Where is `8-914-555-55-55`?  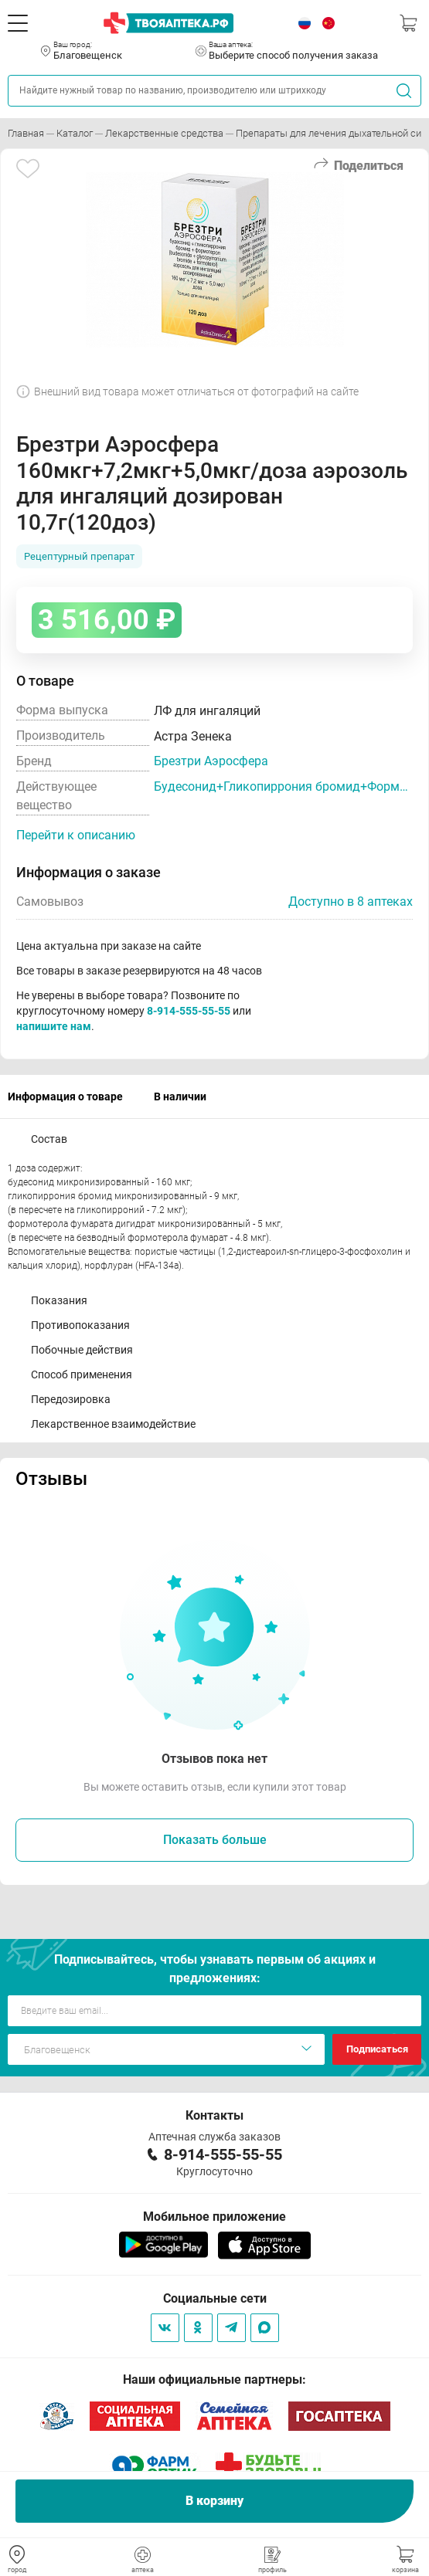 8-914-555-55-55 is located at coordinates (188, 1011).